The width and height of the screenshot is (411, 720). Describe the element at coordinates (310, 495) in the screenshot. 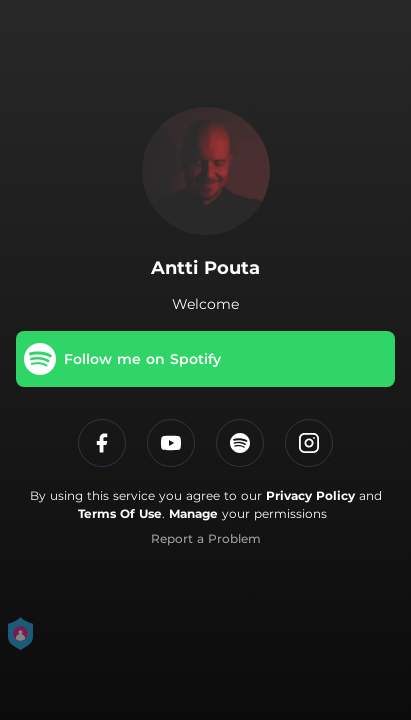

I see `Privacy Policy` at that location.